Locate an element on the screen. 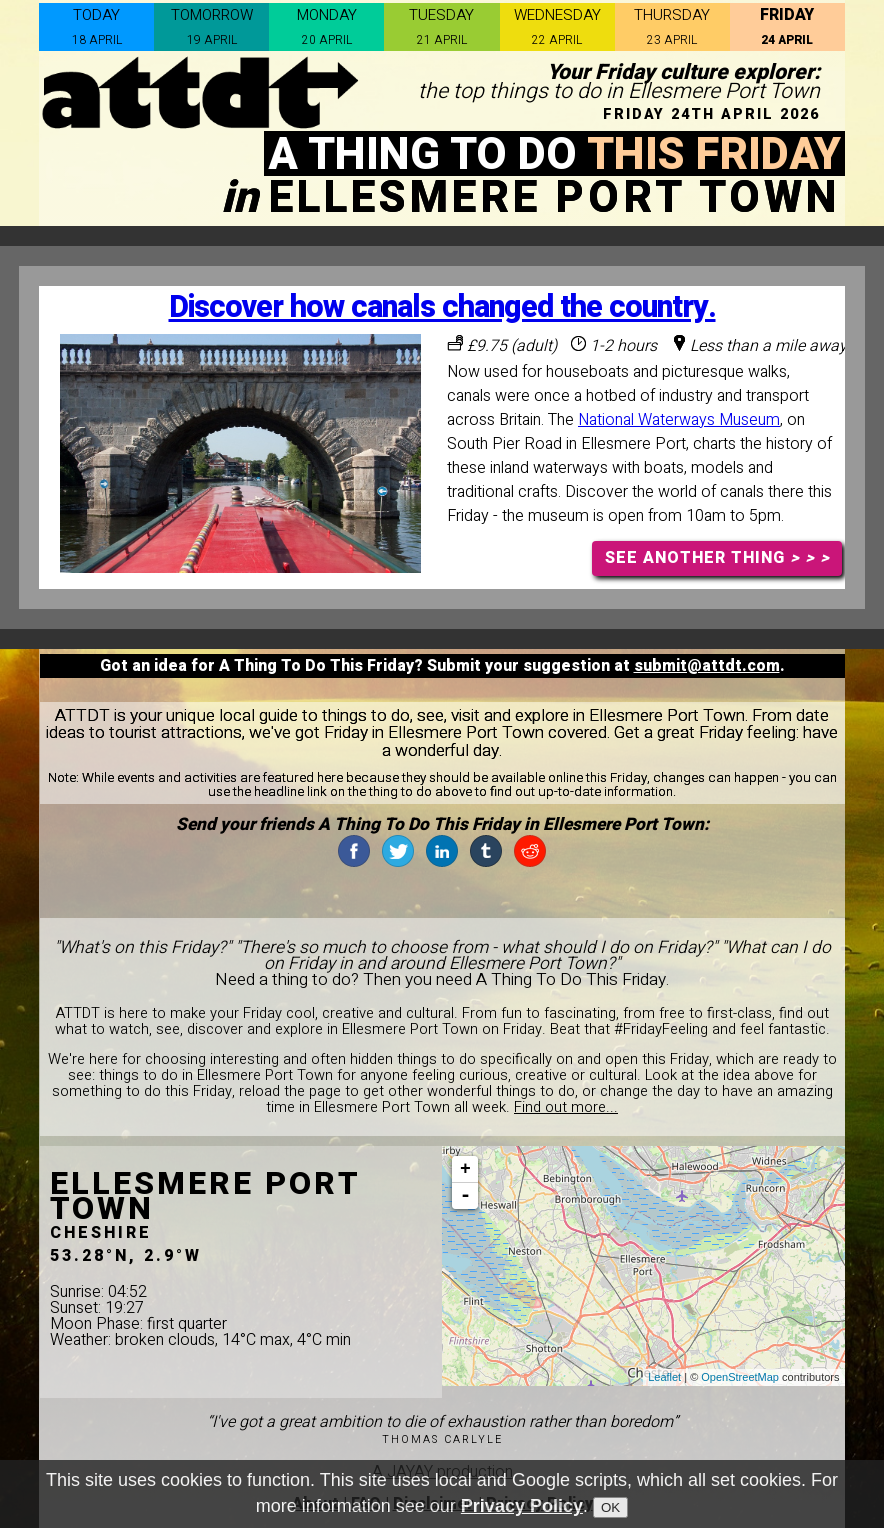 This screenshot has width=884, height=1528. National Waterways Museum is located at coordinates (679, 420).